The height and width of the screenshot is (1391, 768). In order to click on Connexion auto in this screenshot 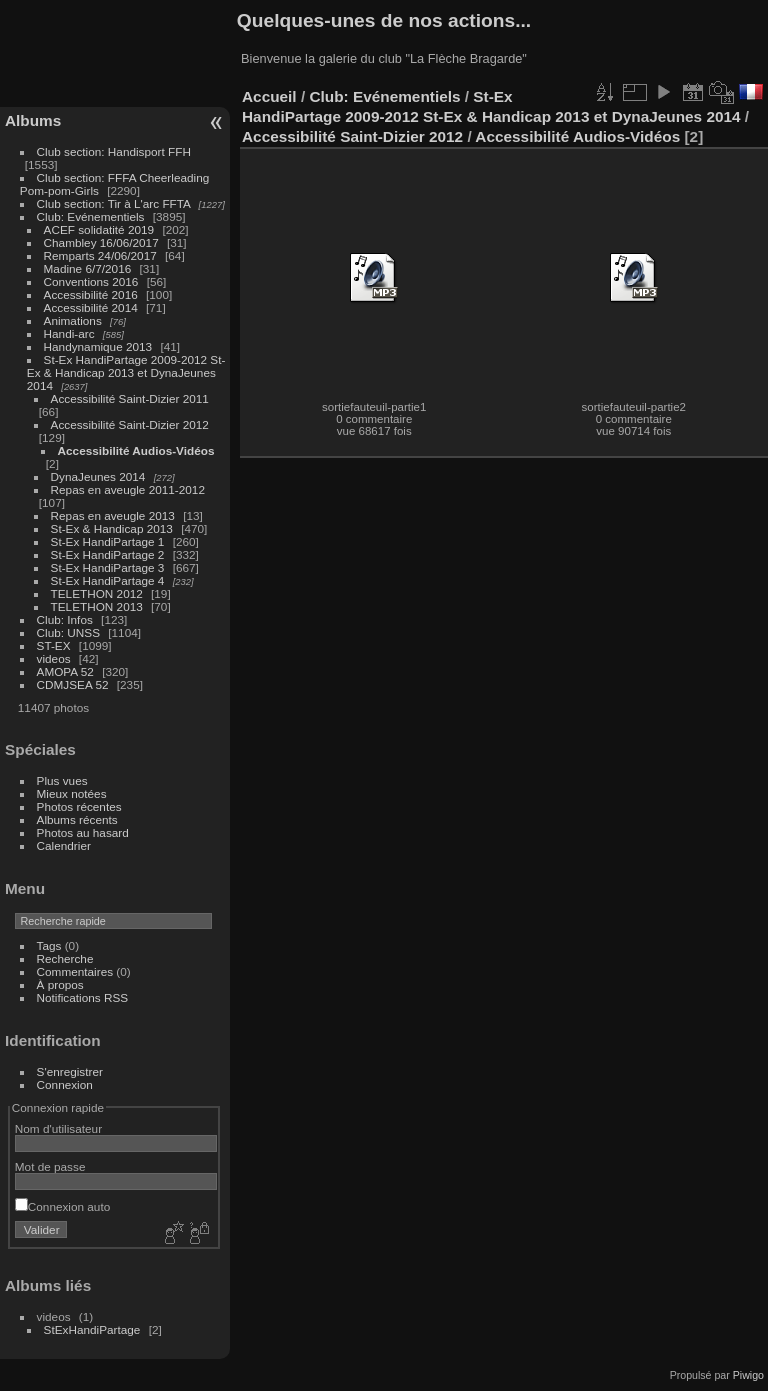, I will do `click(62, 1206)`.